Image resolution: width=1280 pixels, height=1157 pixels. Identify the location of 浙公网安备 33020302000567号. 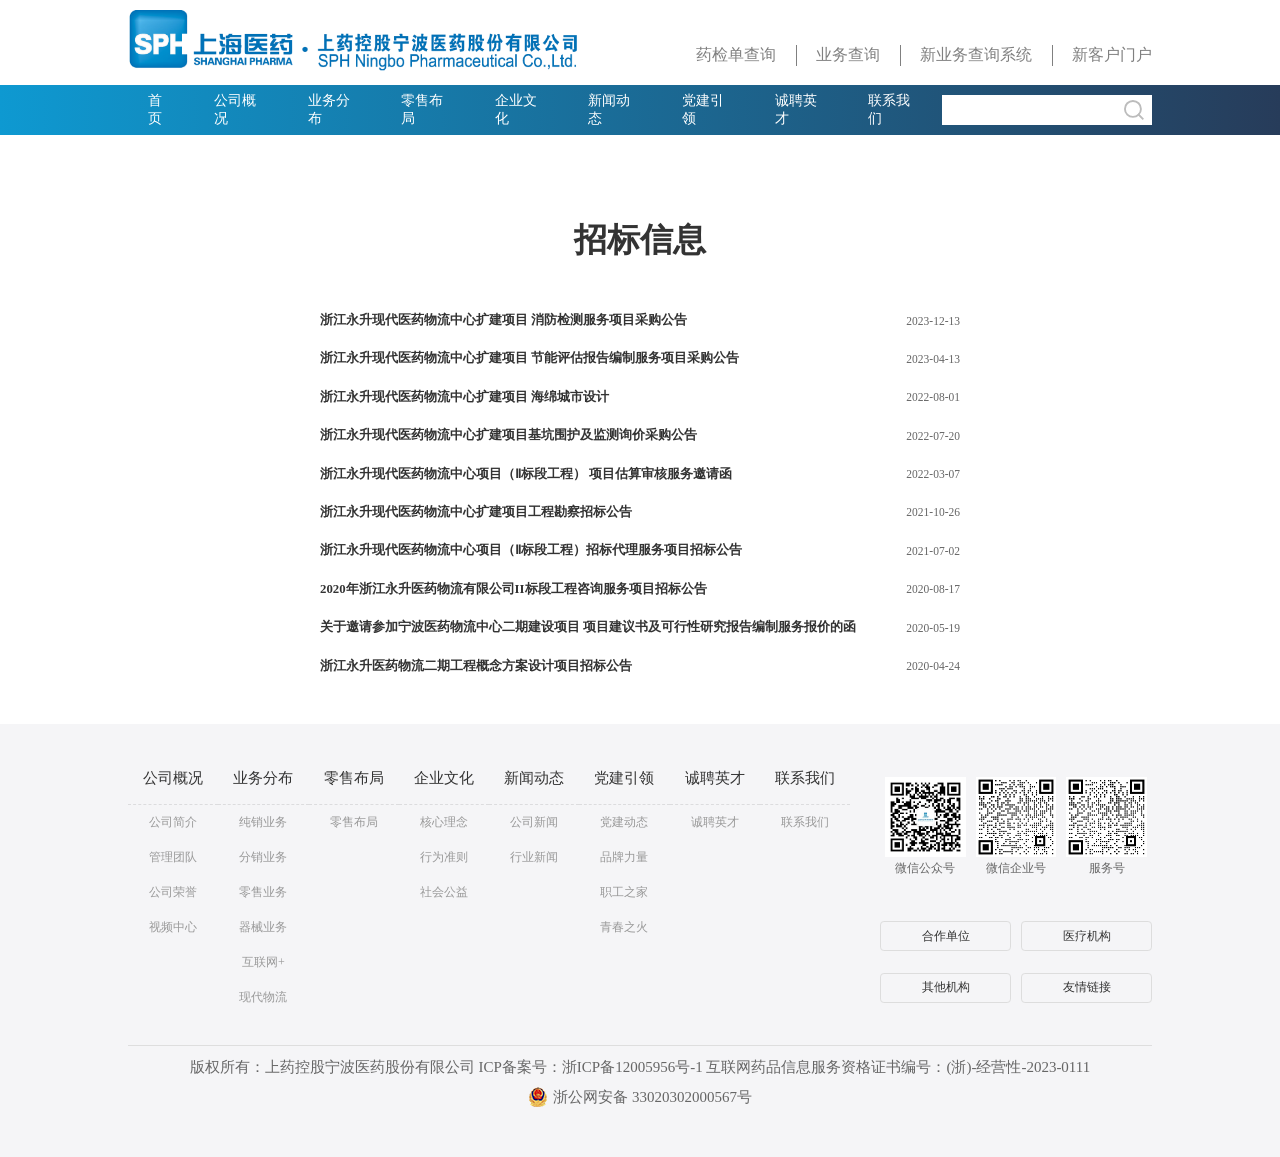
(640, 1097).